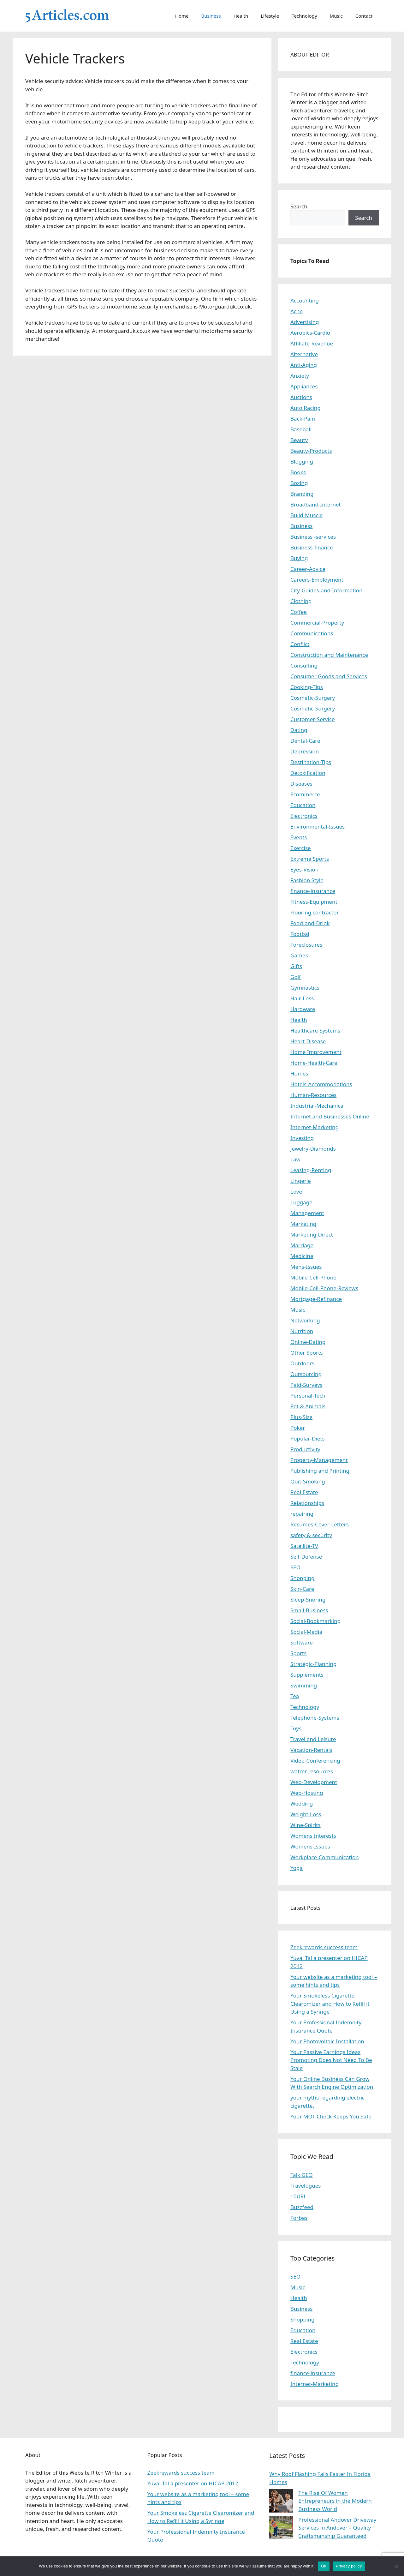  I want to click on Strategic-Planning, so click(313, 1664).